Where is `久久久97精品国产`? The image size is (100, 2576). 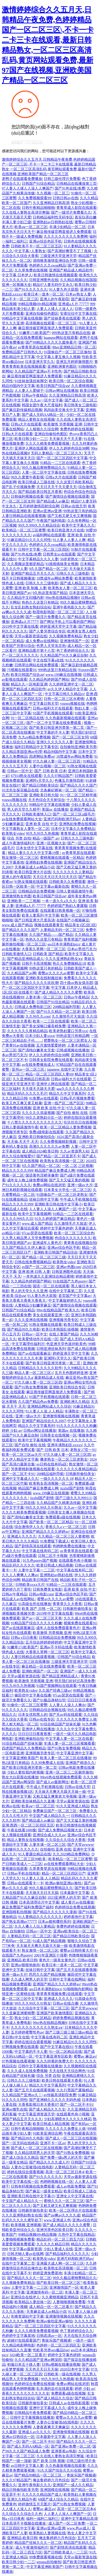 久久久97精品国产 is located at coordinates (58, 776).